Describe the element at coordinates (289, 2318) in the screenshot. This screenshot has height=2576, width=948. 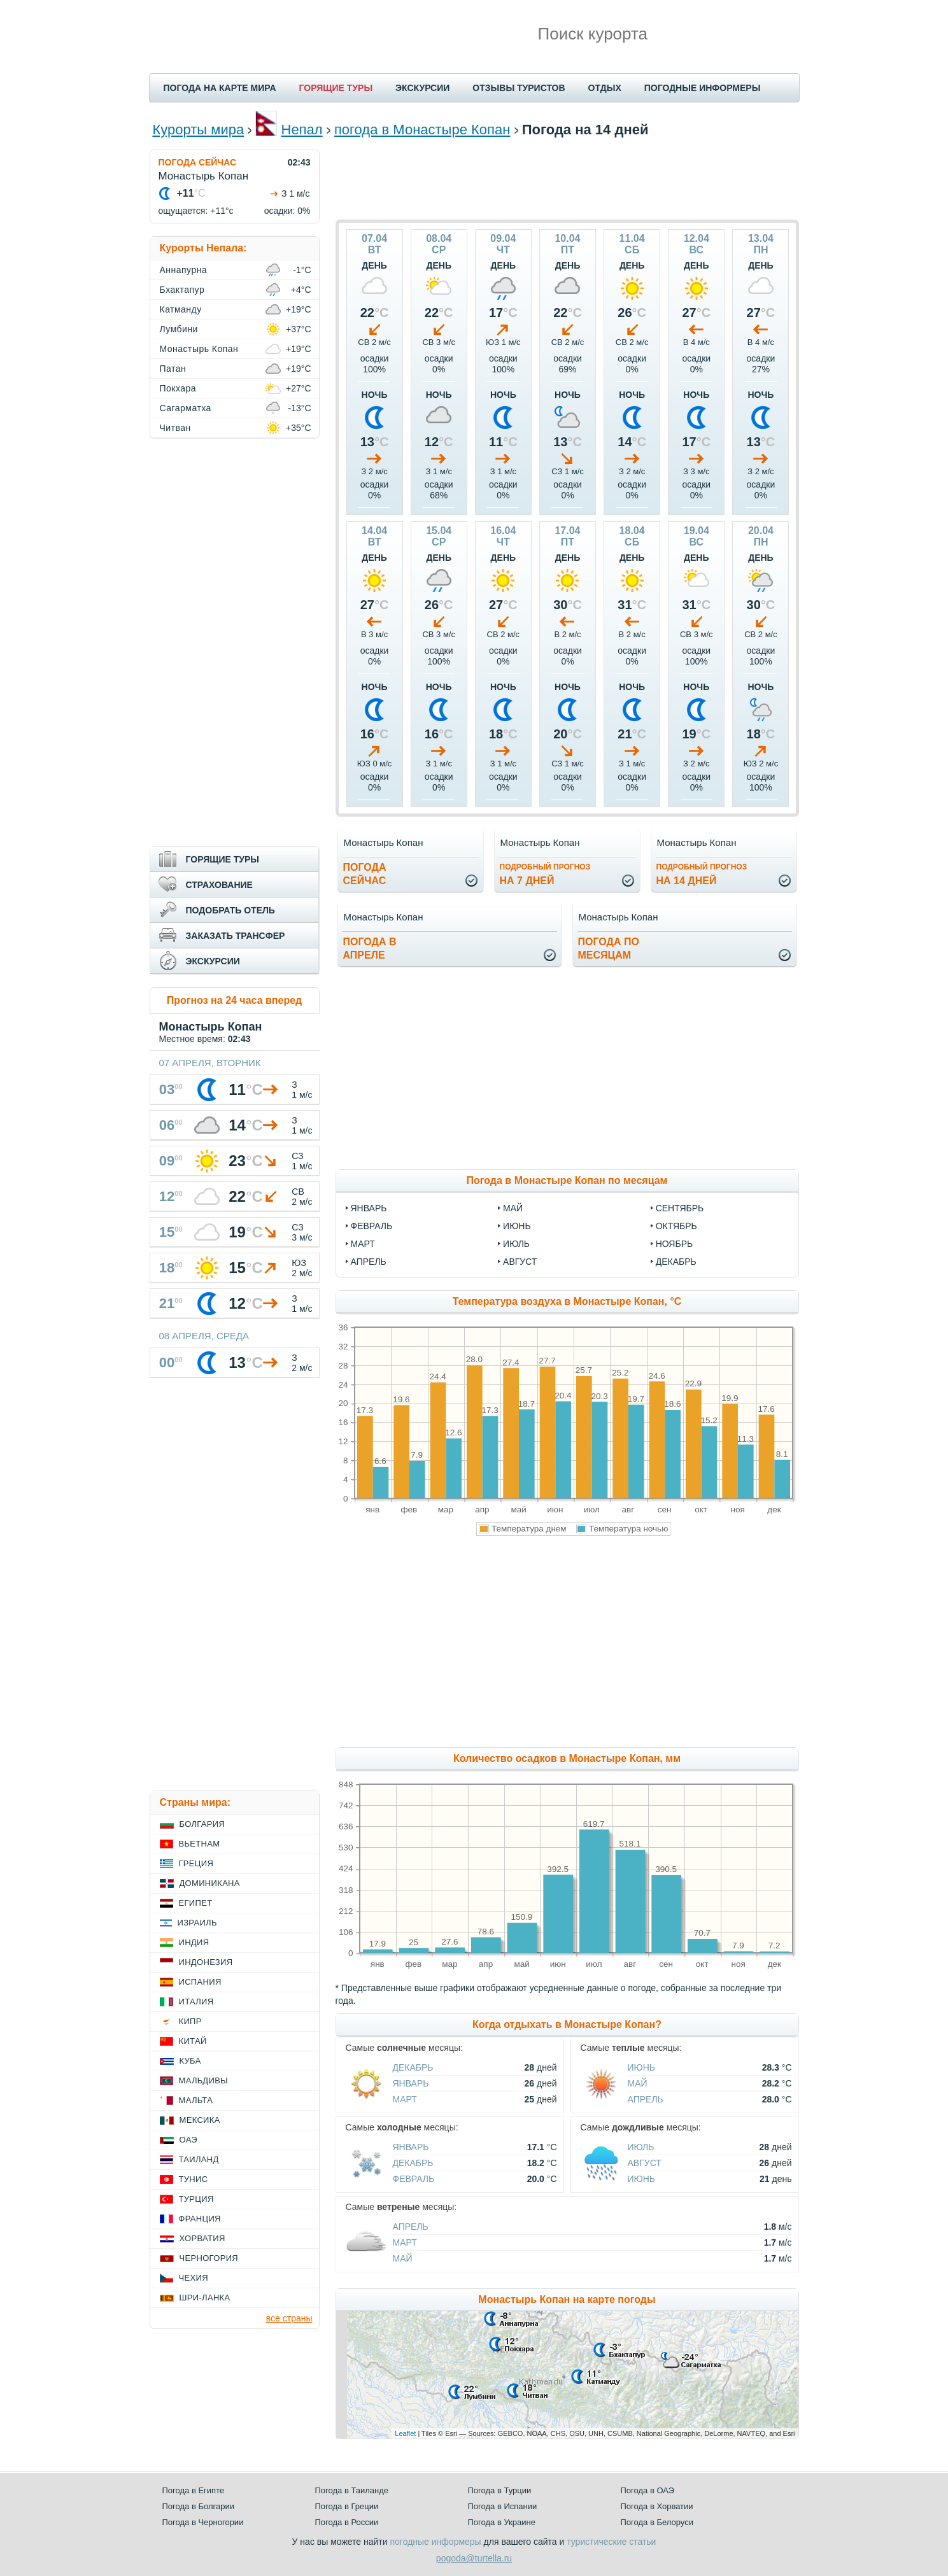
I see `все страны` at that location.